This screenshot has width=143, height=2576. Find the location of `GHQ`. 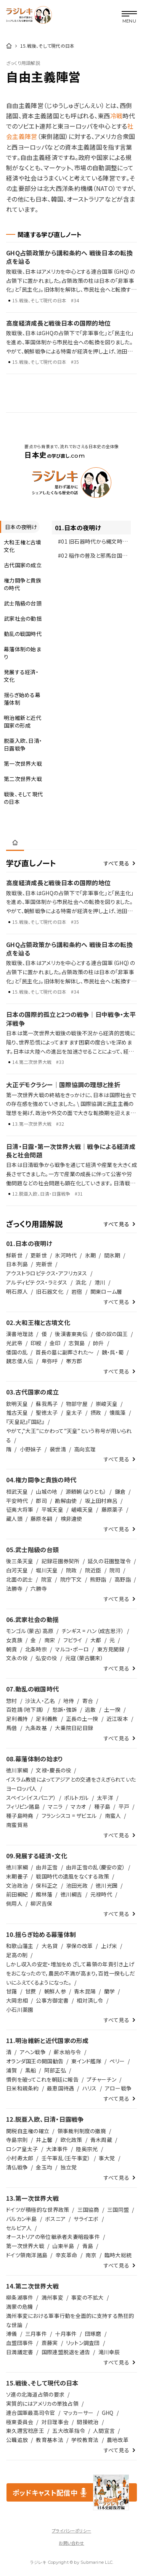

GHQ is located at coordinates (108, 2412).